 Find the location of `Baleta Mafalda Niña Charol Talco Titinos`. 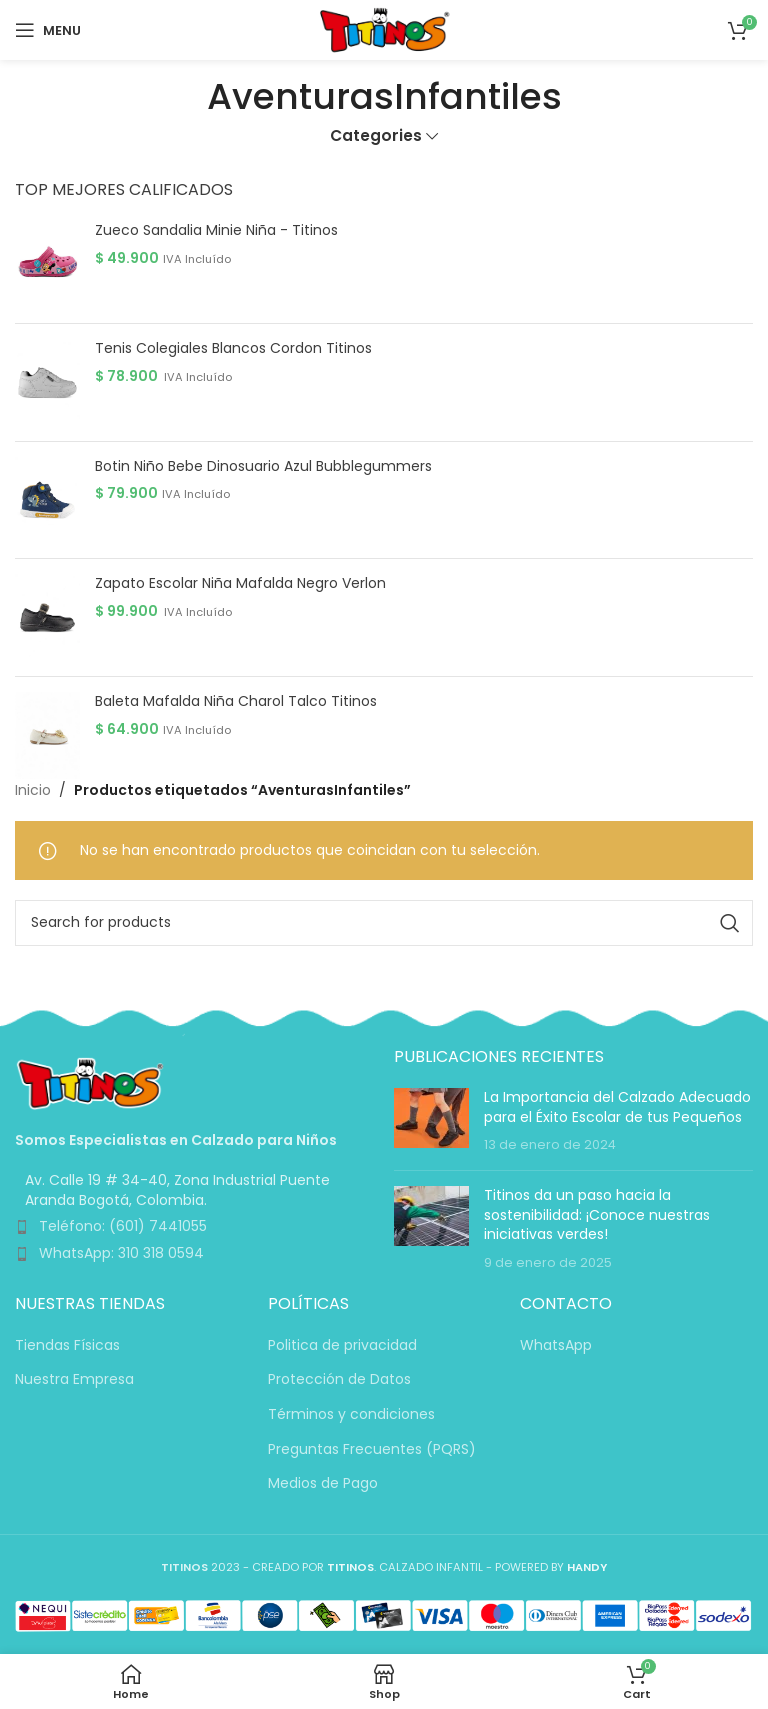

Baleta Mafalda Niña Charol Talco Titinos is located at coordinates (236, 701).